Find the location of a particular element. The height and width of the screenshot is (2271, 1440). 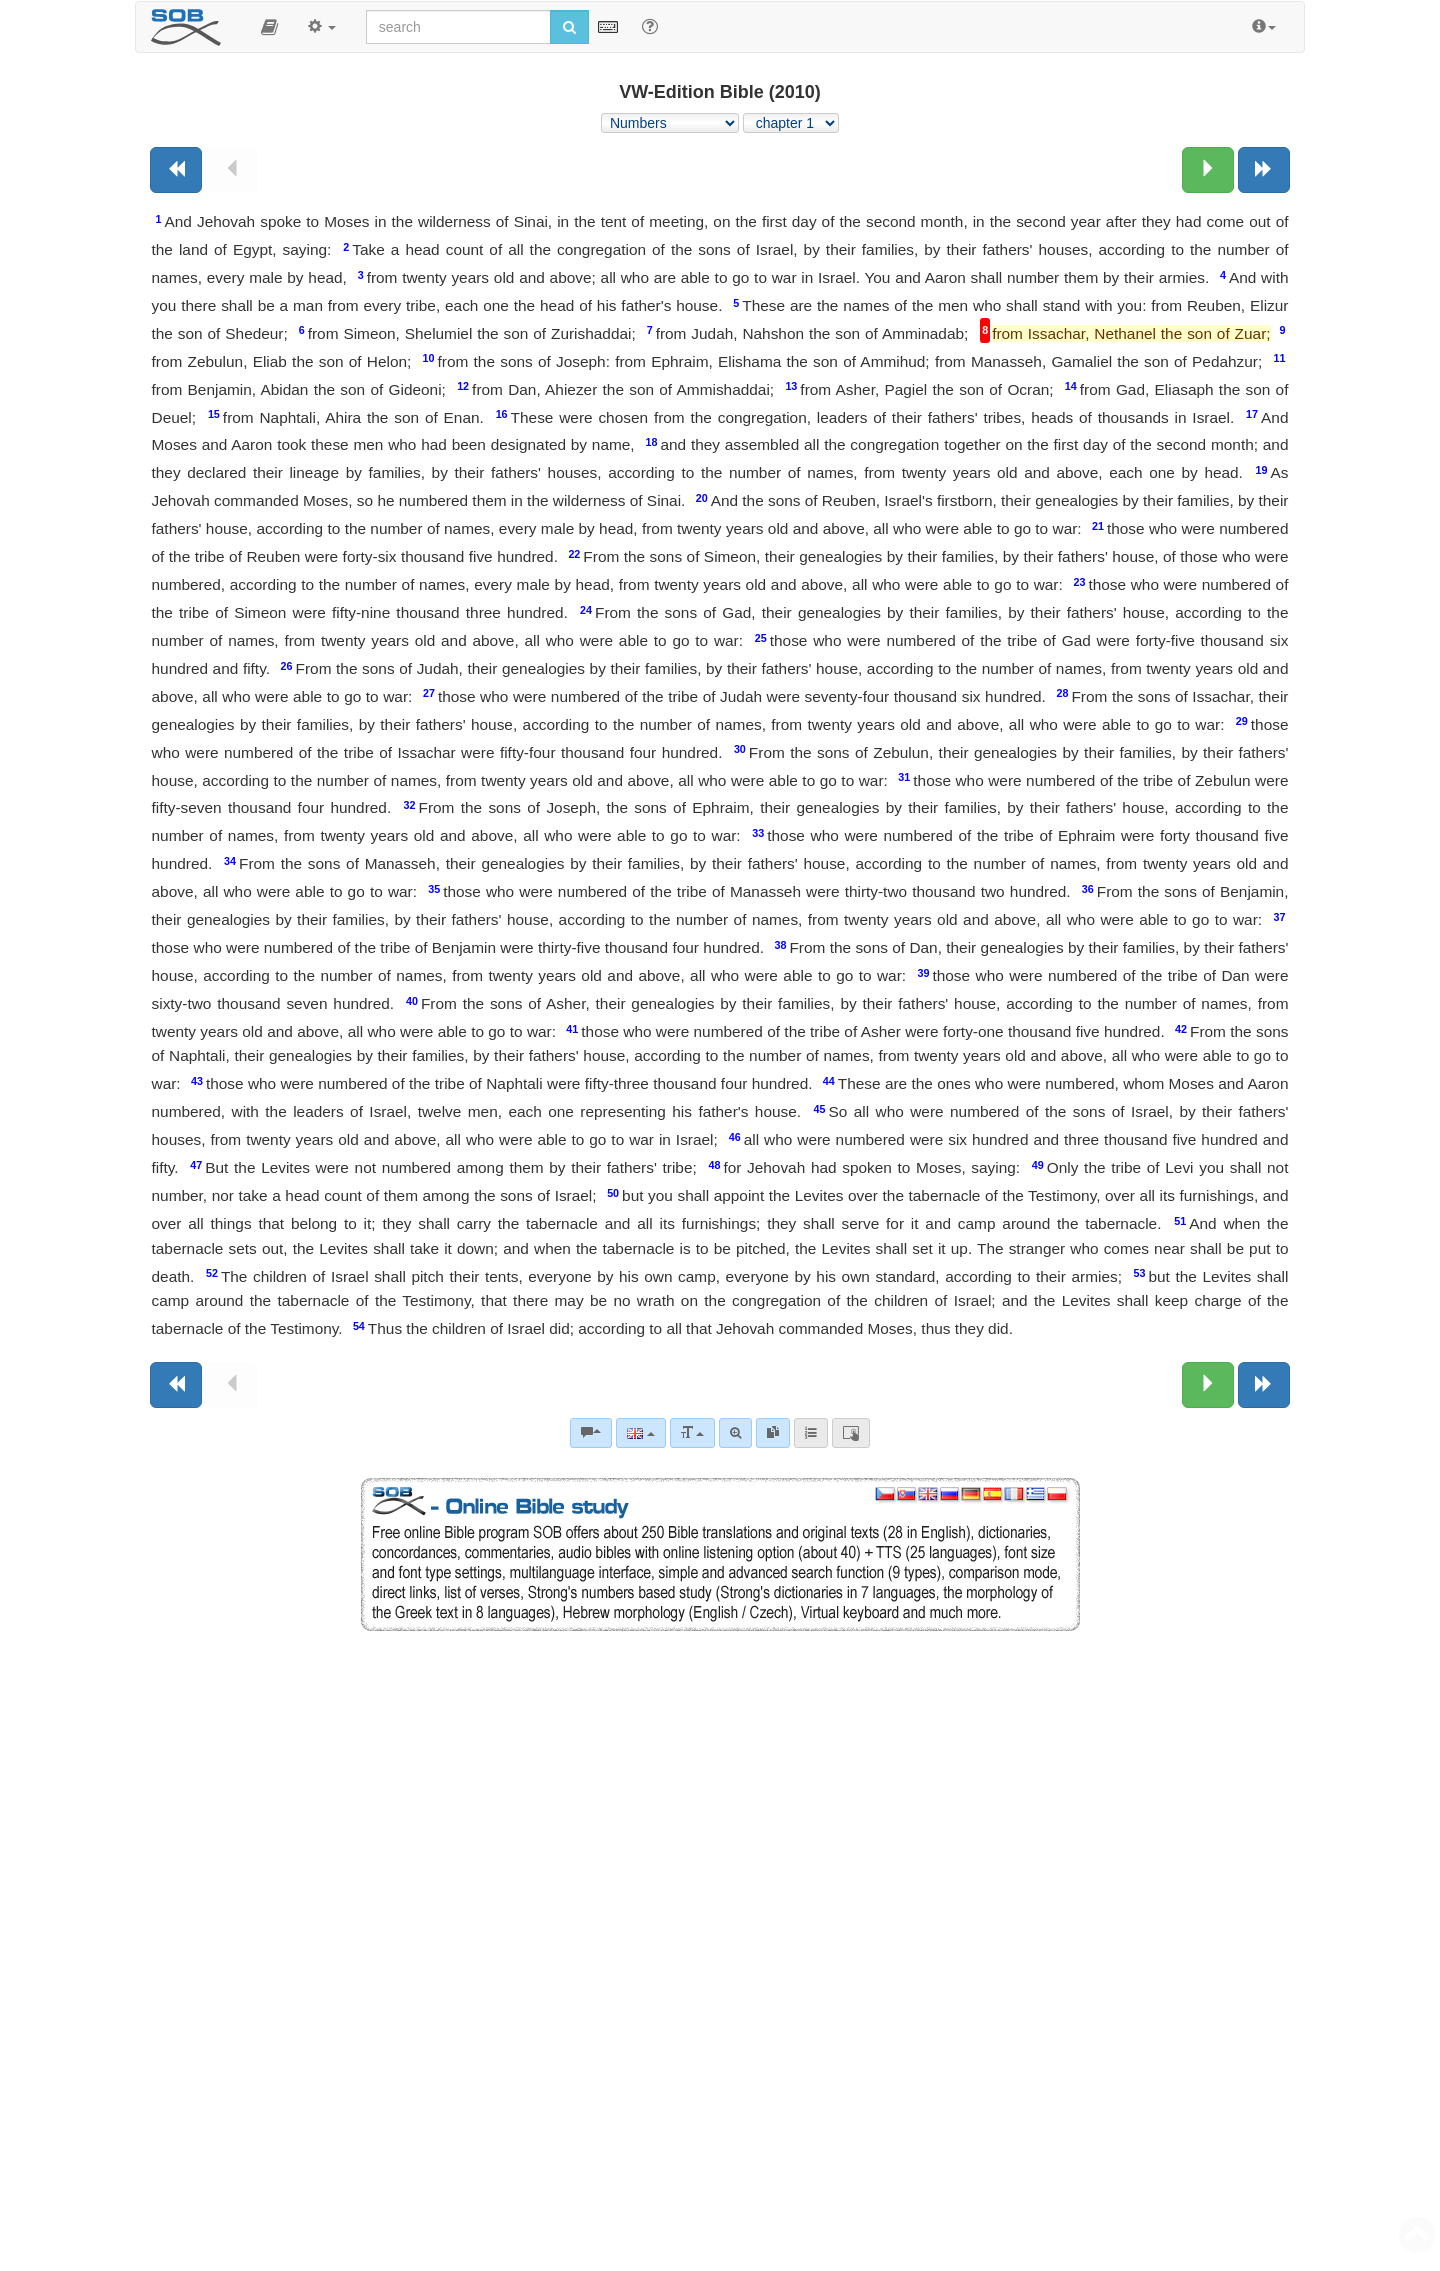

[link] is located at coordinates (773, 1433).